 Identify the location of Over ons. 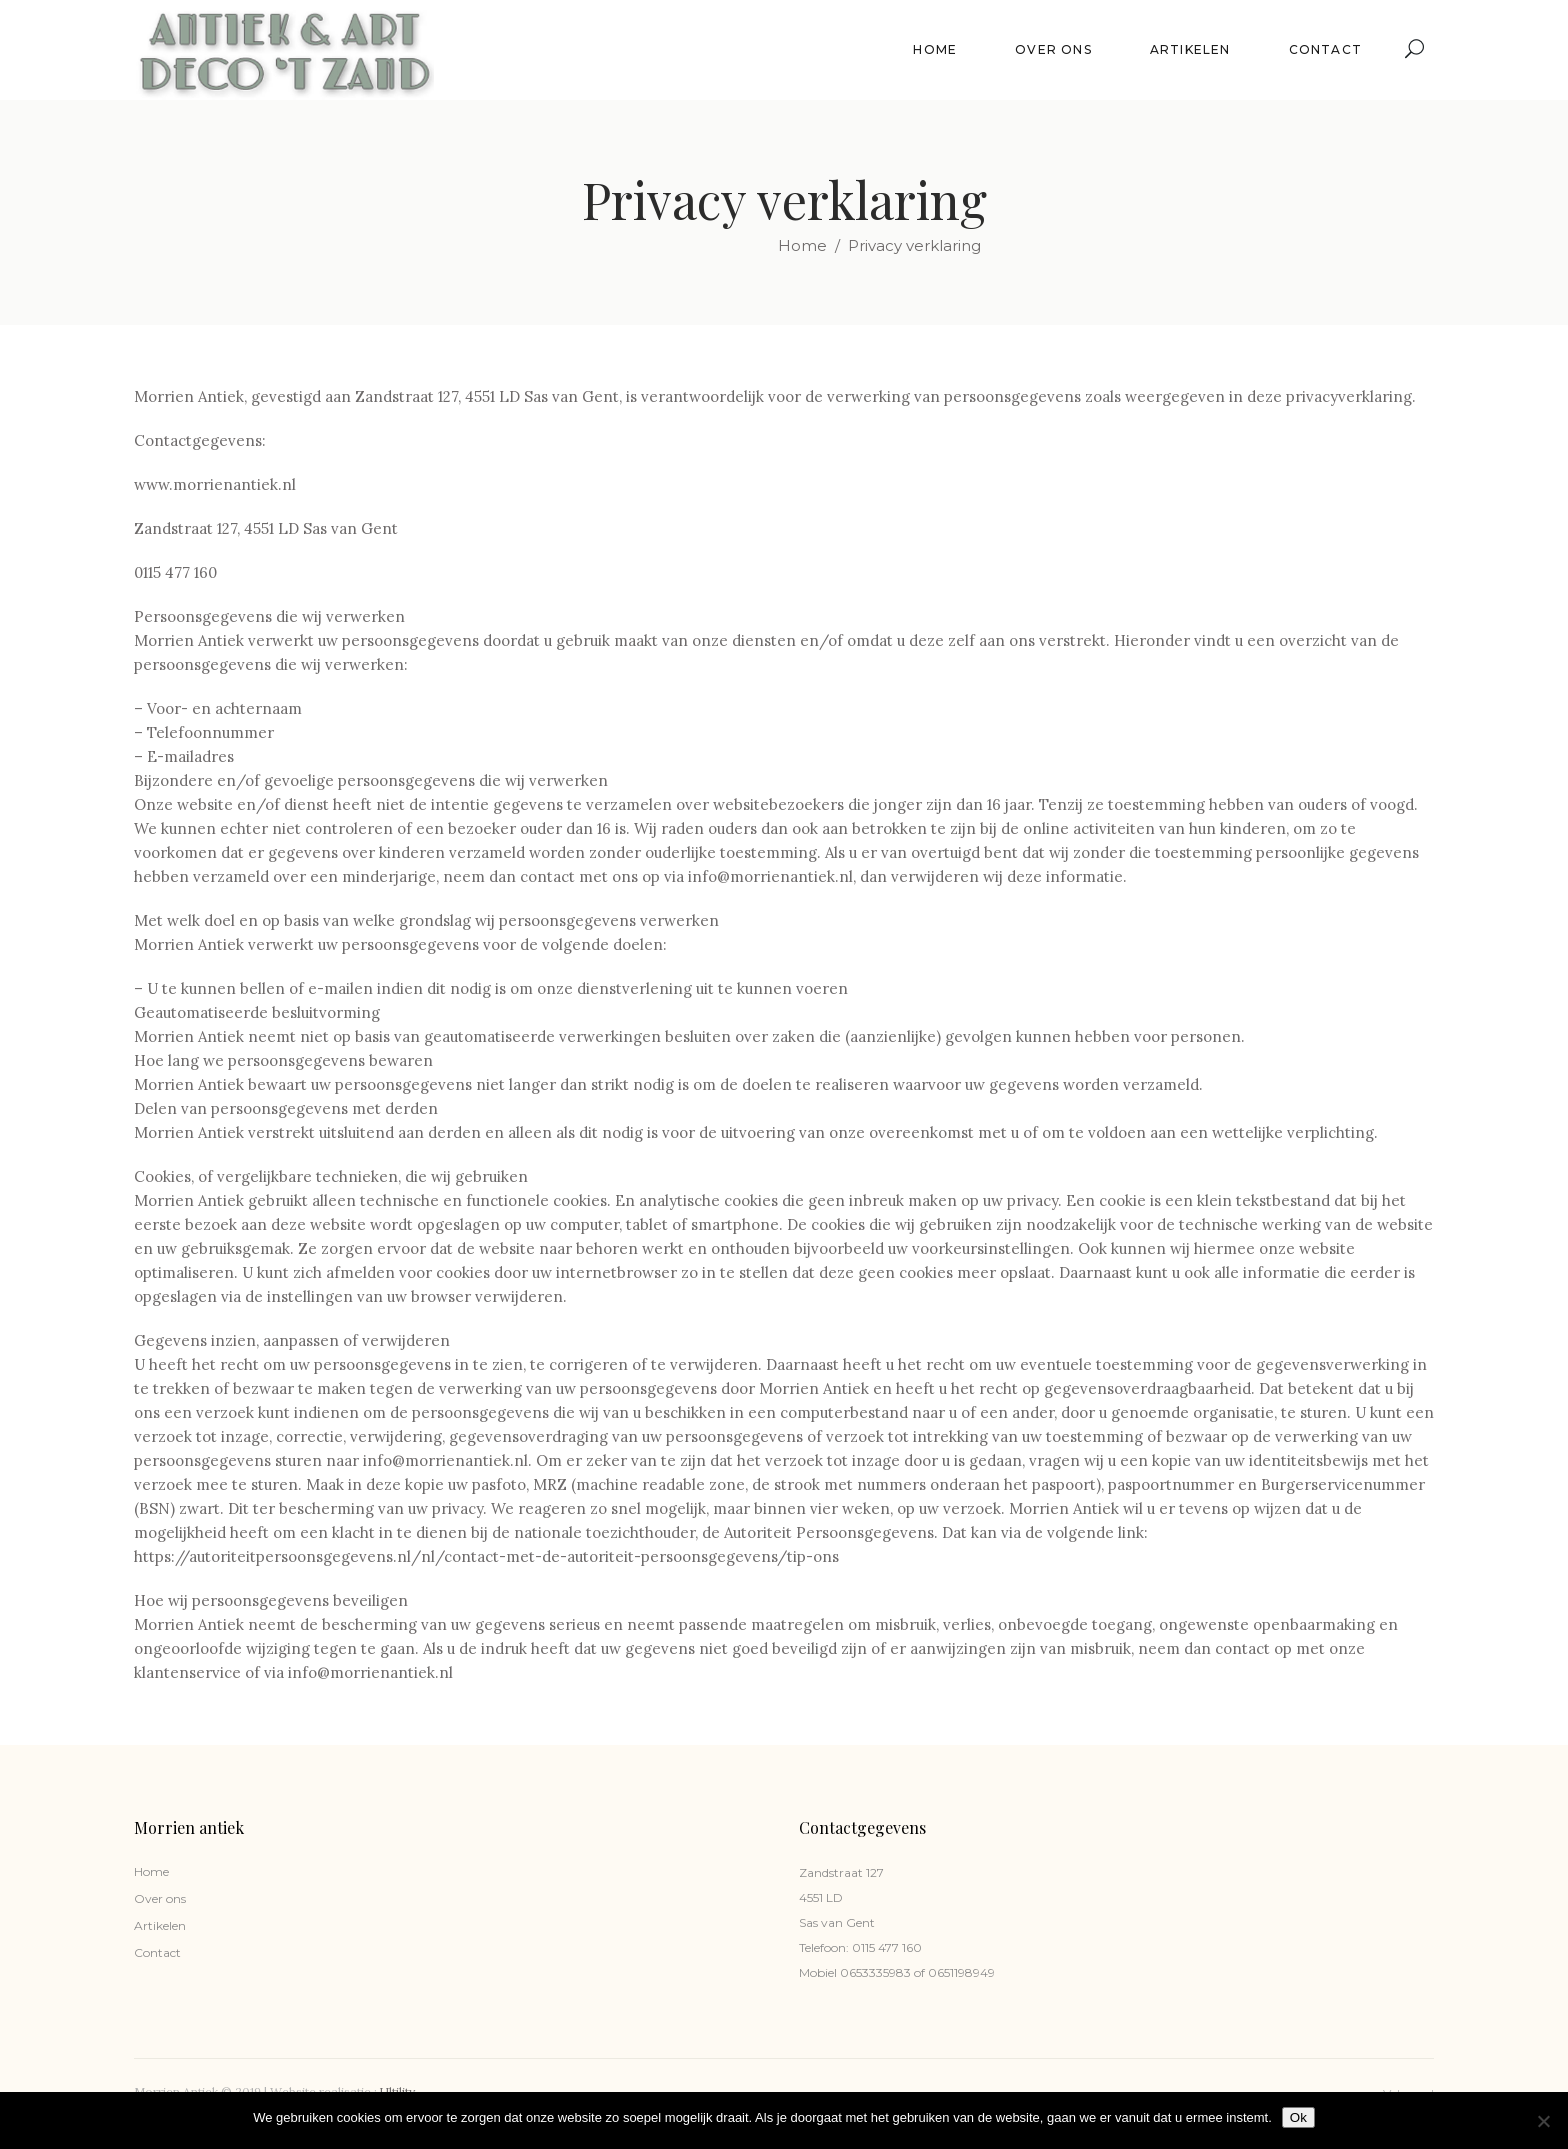
(160, 1898).